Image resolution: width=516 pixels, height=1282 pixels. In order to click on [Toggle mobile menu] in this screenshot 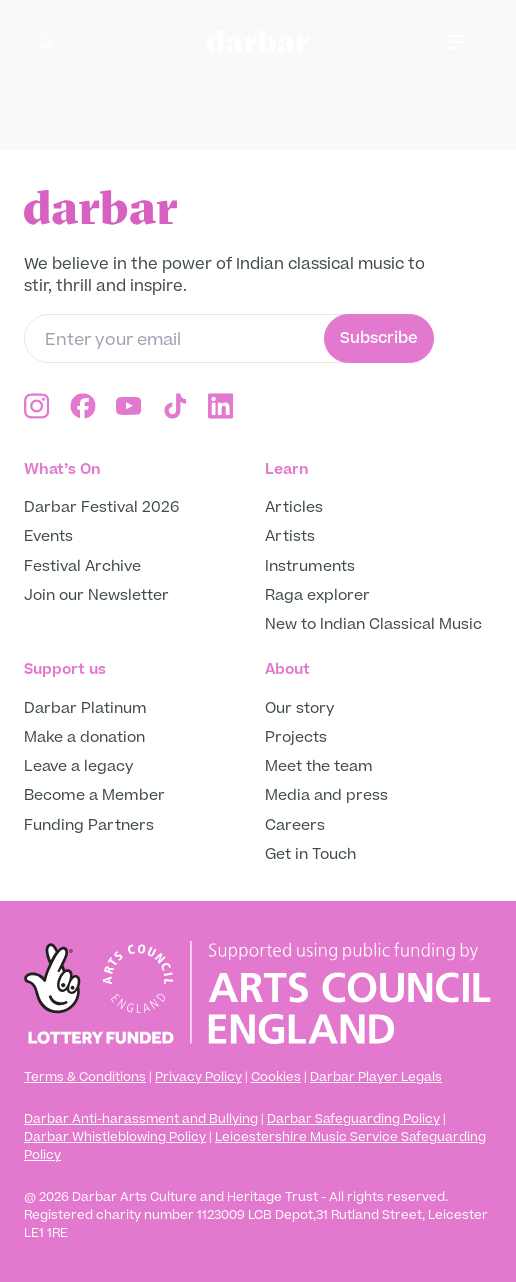, I will do `click(470, 42)`.